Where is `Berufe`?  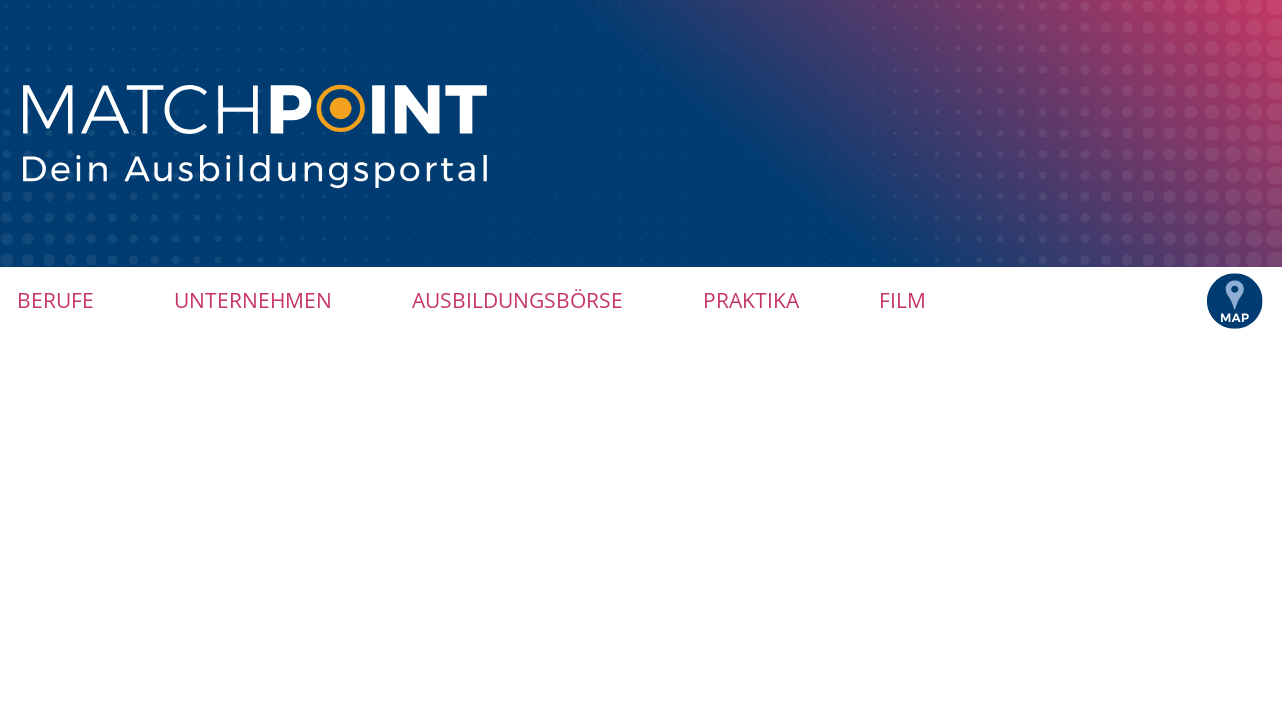 Berufe is located at coordinates (55, 300).